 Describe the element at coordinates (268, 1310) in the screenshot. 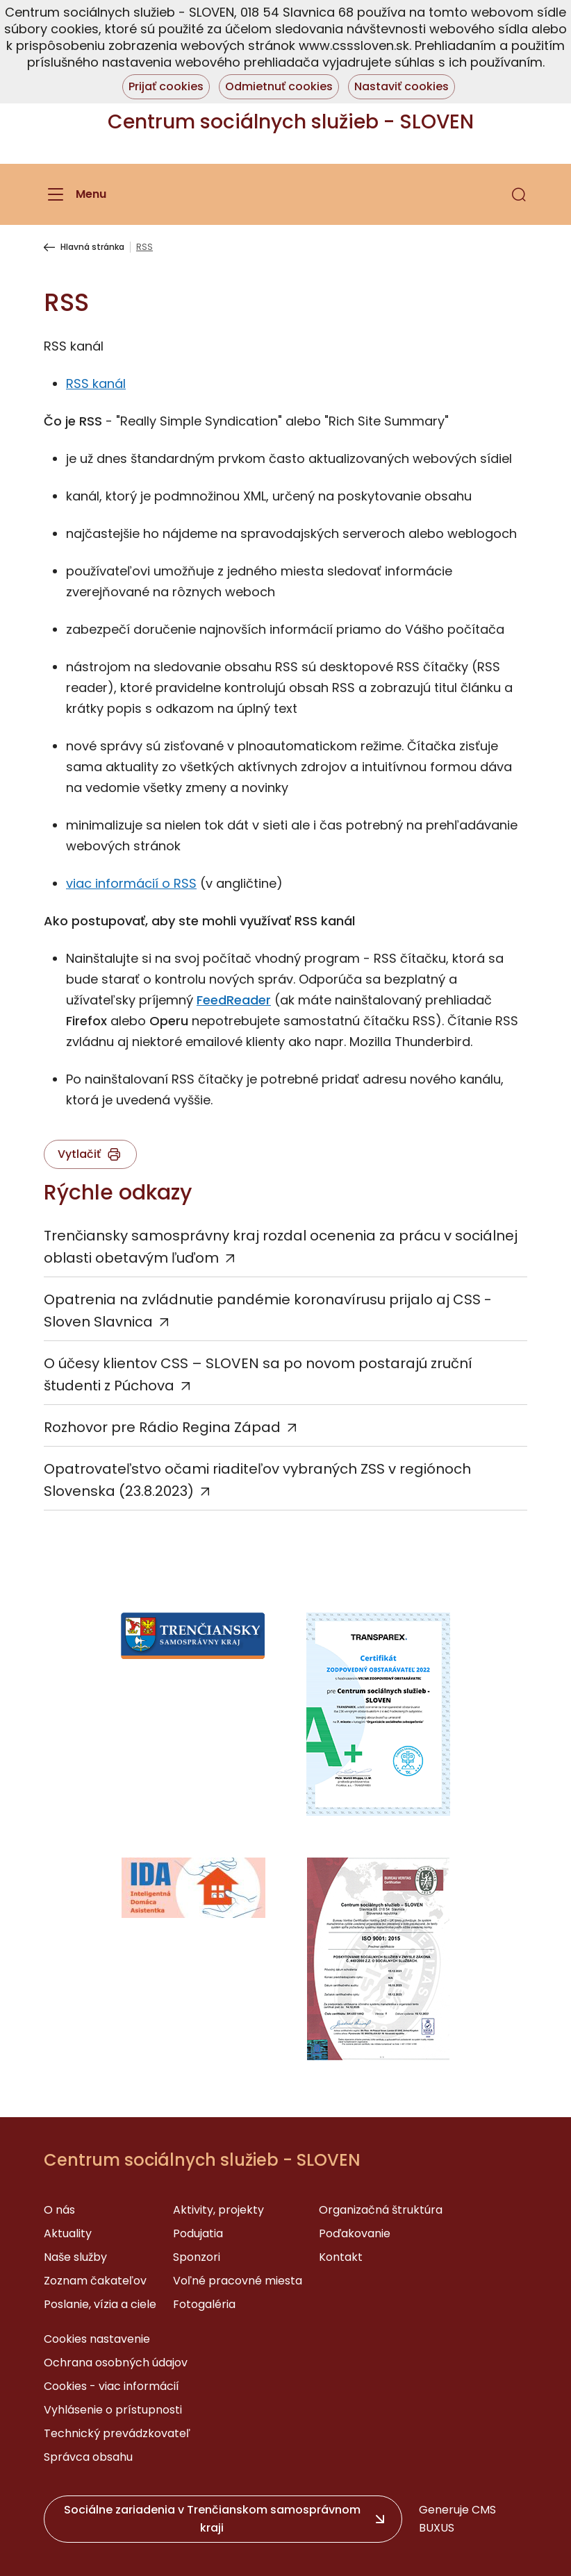

I see `Opatrenia na zvládnutie pandémie koronavírusu prijalo aj CSS - Sloven Slavnica` at that location.